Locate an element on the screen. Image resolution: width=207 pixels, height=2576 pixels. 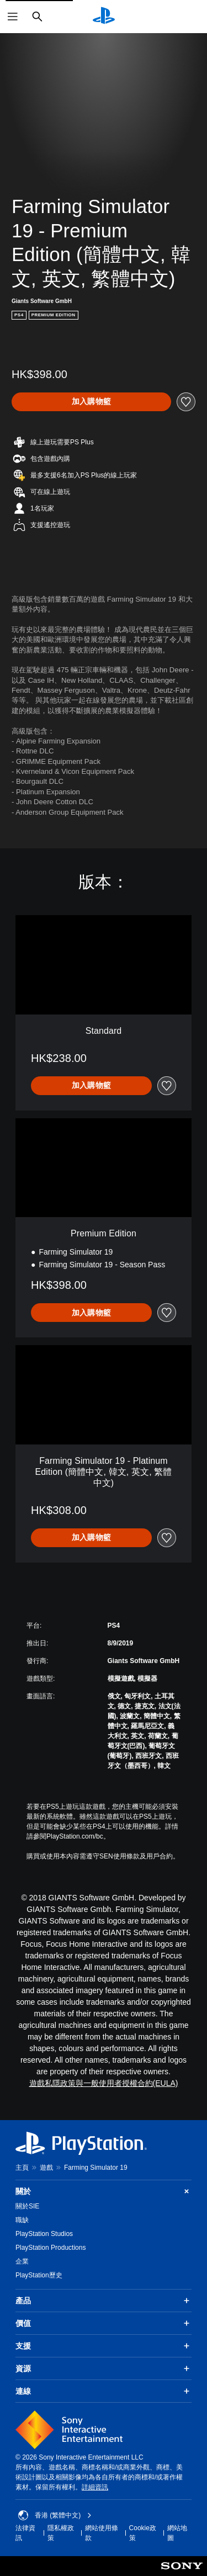
職缺 is located at coordinates (22, 2220).